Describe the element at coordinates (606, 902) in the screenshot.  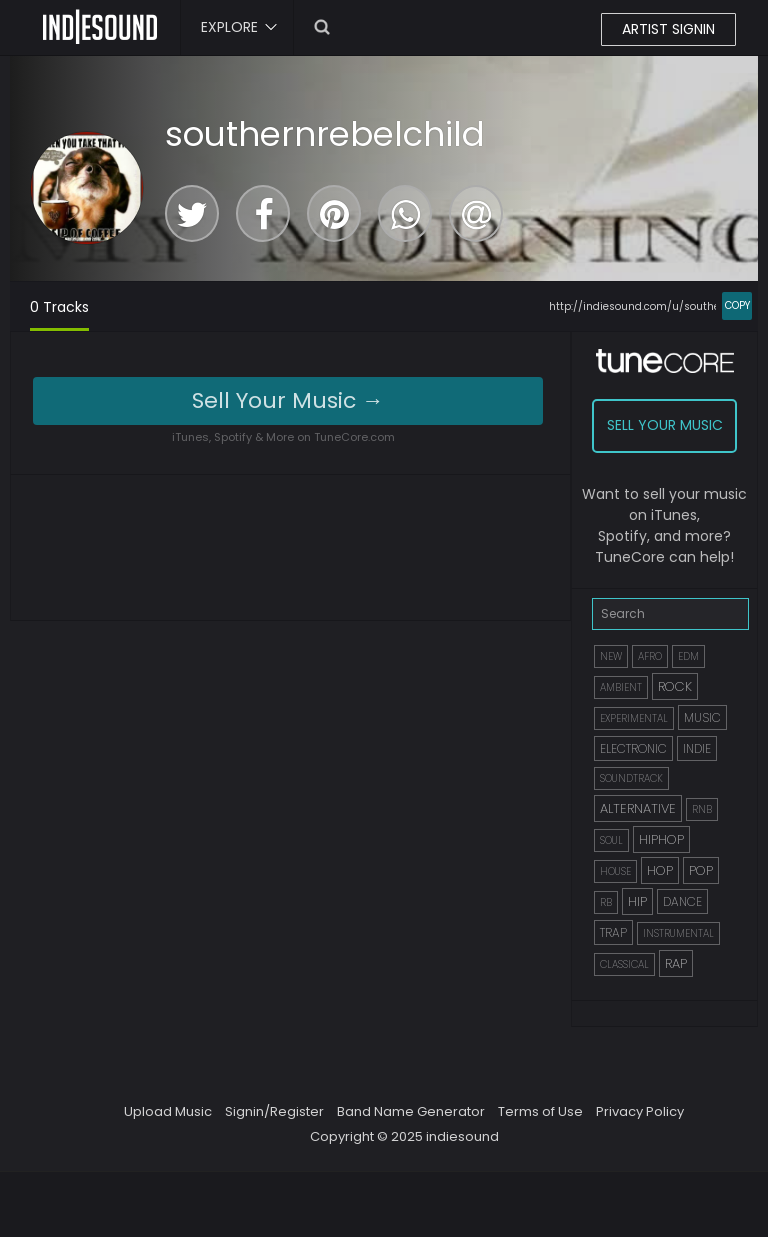
I see `RB` at that location.